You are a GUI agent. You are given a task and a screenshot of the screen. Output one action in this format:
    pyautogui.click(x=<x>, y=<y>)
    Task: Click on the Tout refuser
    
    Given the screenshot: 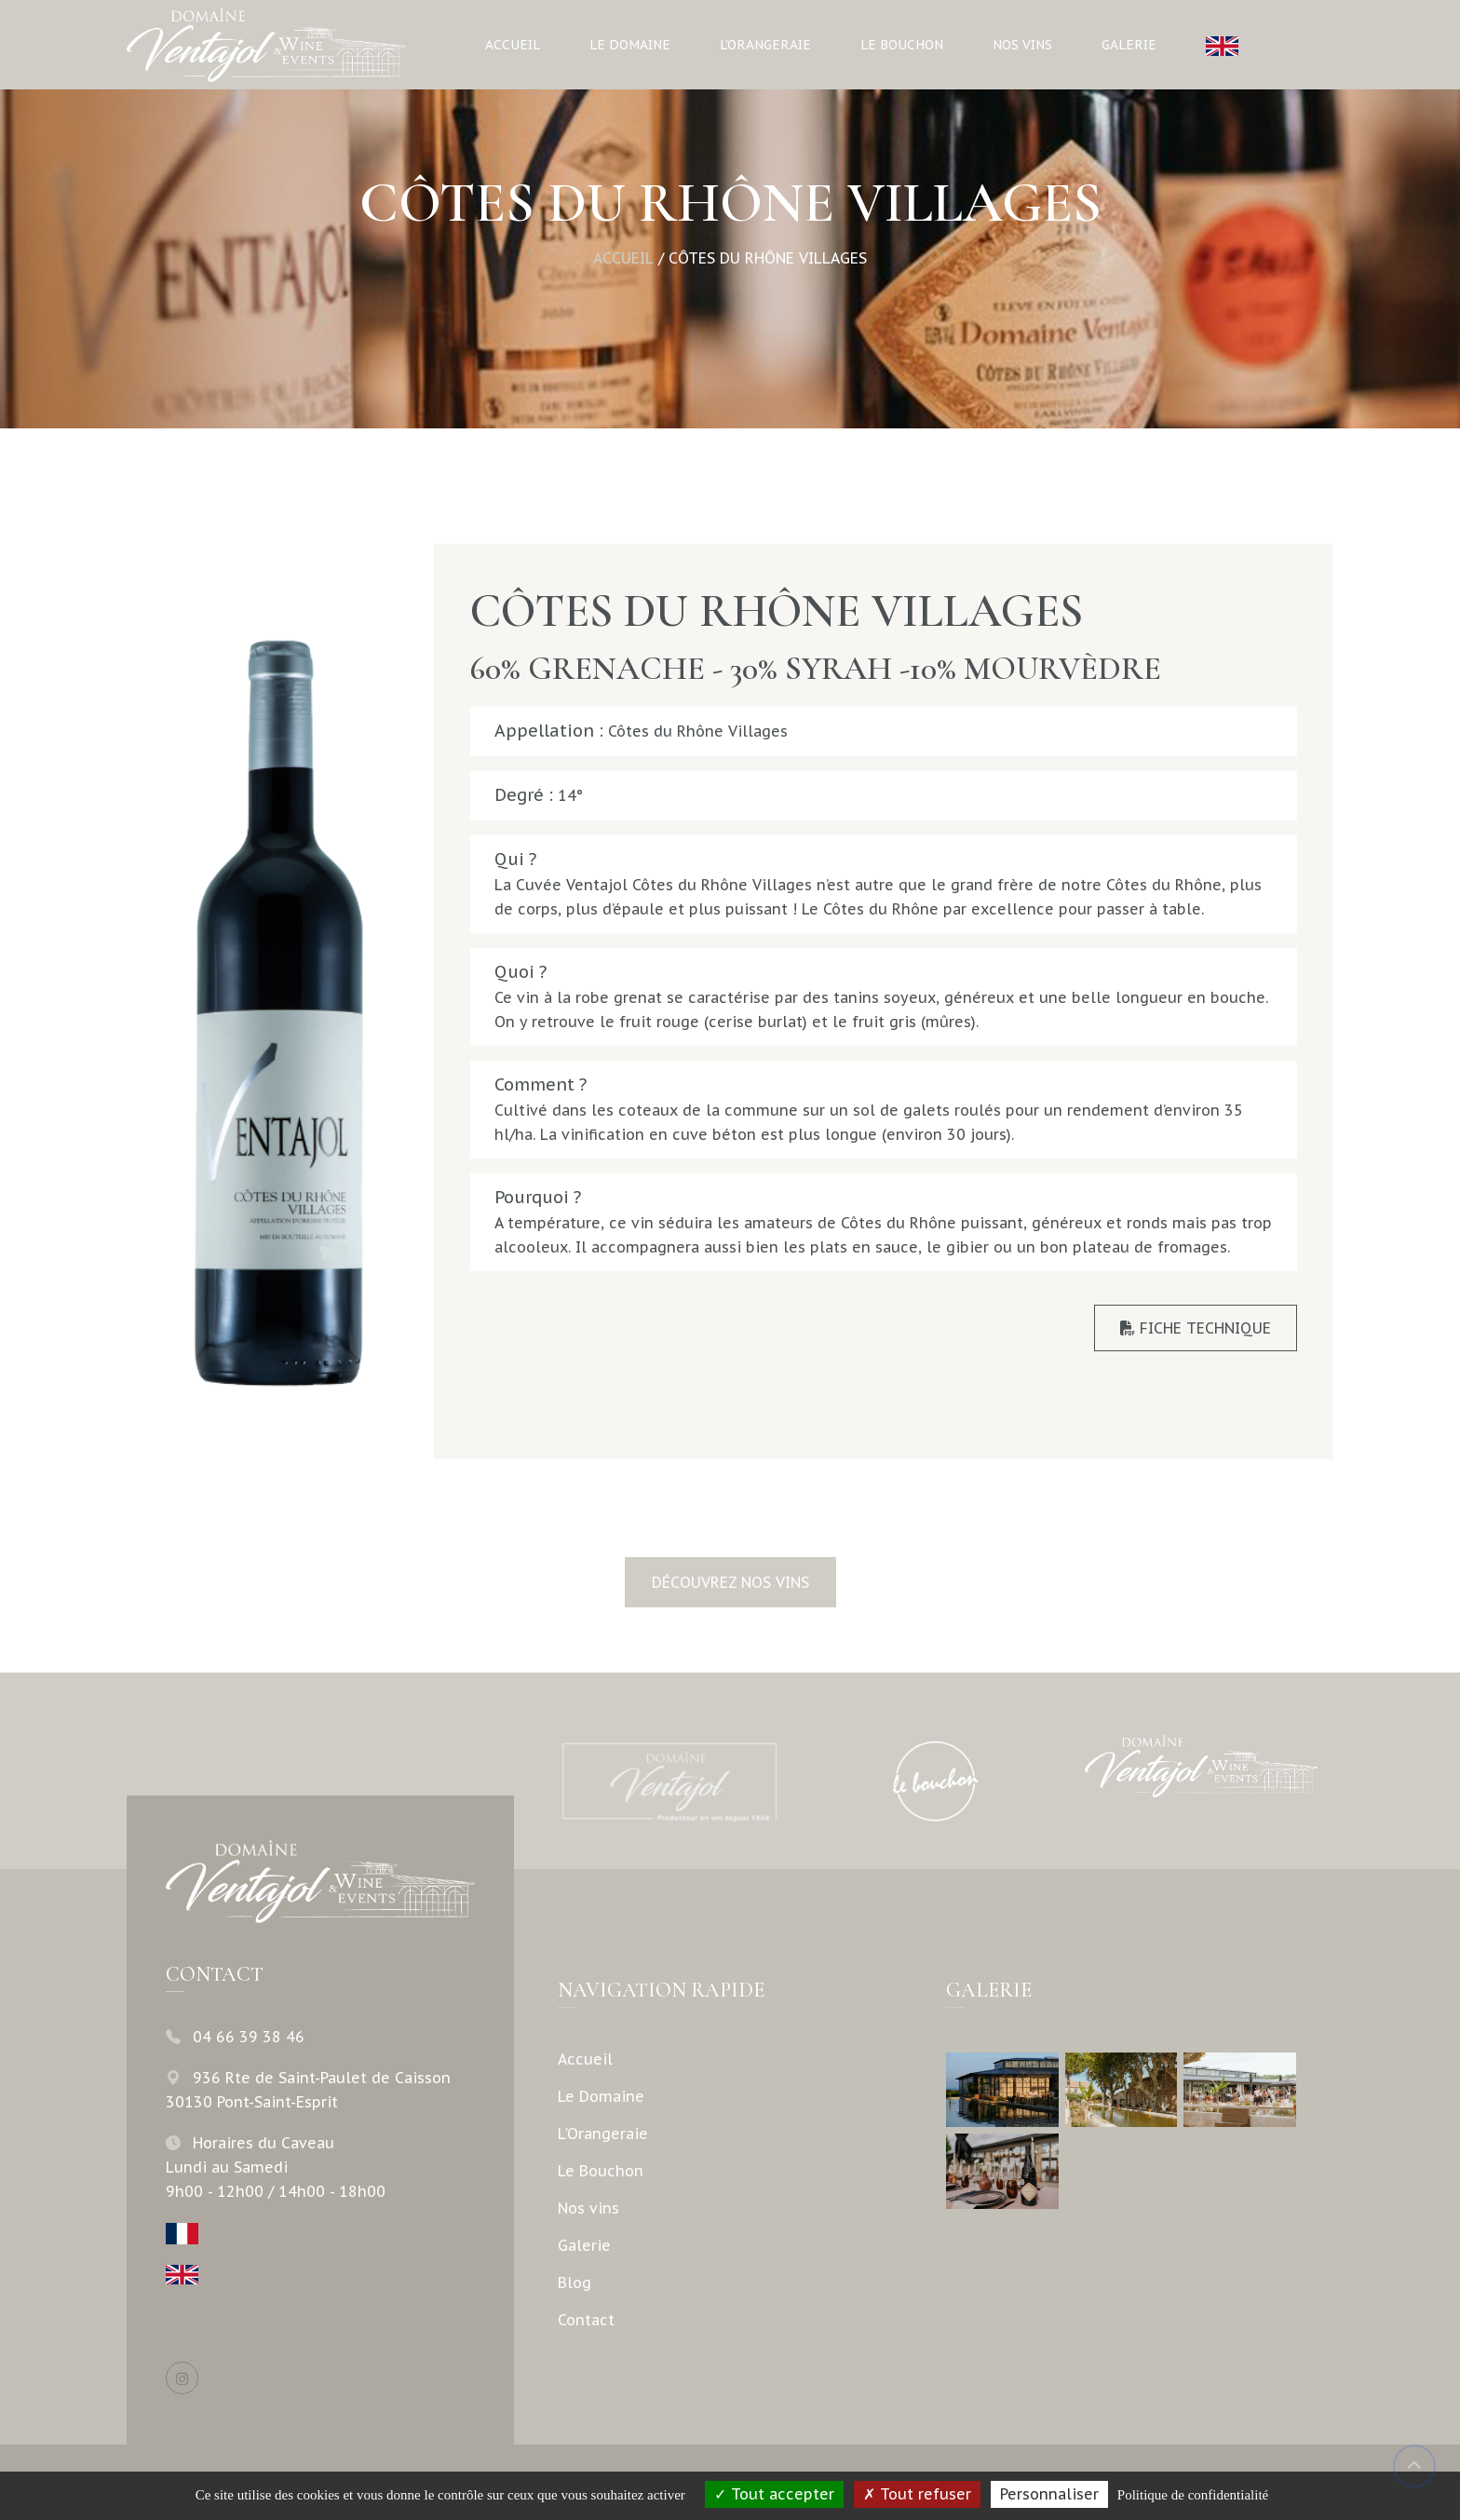 What is the action you would take?
    pyautogui.click(x=917, y=2494)
    